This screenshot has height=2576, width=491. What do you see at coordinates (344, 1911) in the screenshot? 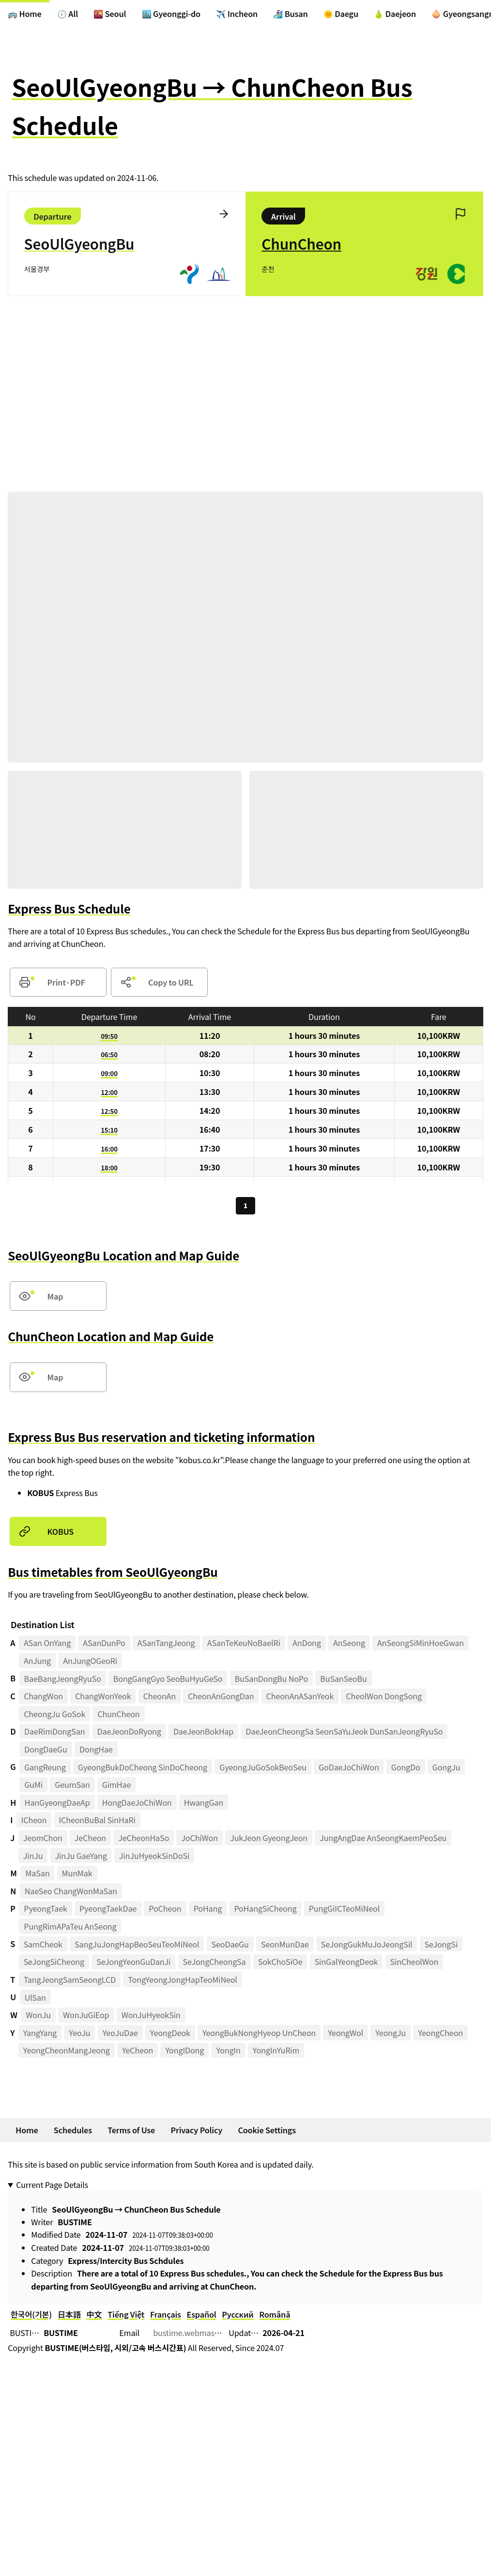
I see `PungGiICTeoMiNeol` at bounding box center [344, 1911].